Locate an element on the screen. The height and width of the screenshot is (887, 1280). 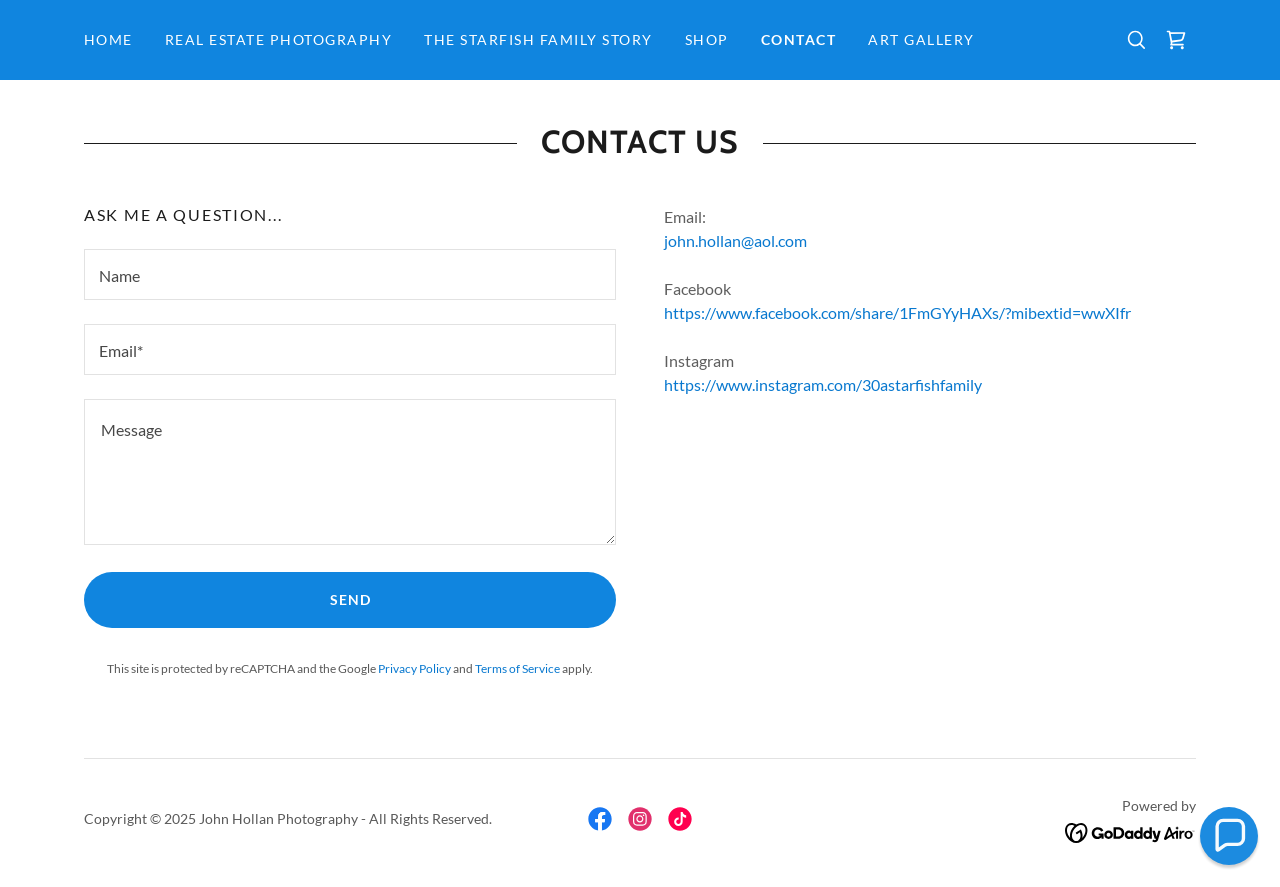
[link] is located at coordinates (1176, 40).